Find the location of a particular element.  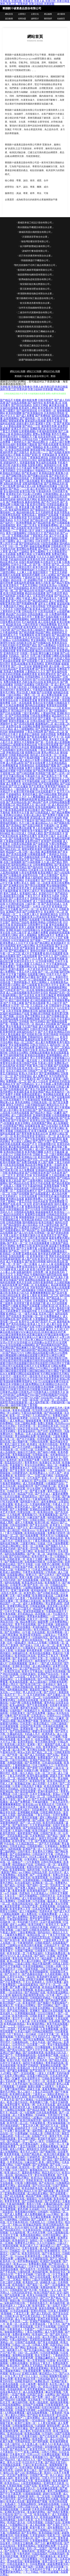

日韩伦理影院|日韩伦理在线|日韩伦理在线播放|日韩伦理在线电影|日韩伦理在线观看|日韩伦理在线视频|日韩伦理在线影院|日韩伦理中文字幕|日韩论理片在线观看|日韩毛片大全免费高清 is located at coordinates (35, 1362).